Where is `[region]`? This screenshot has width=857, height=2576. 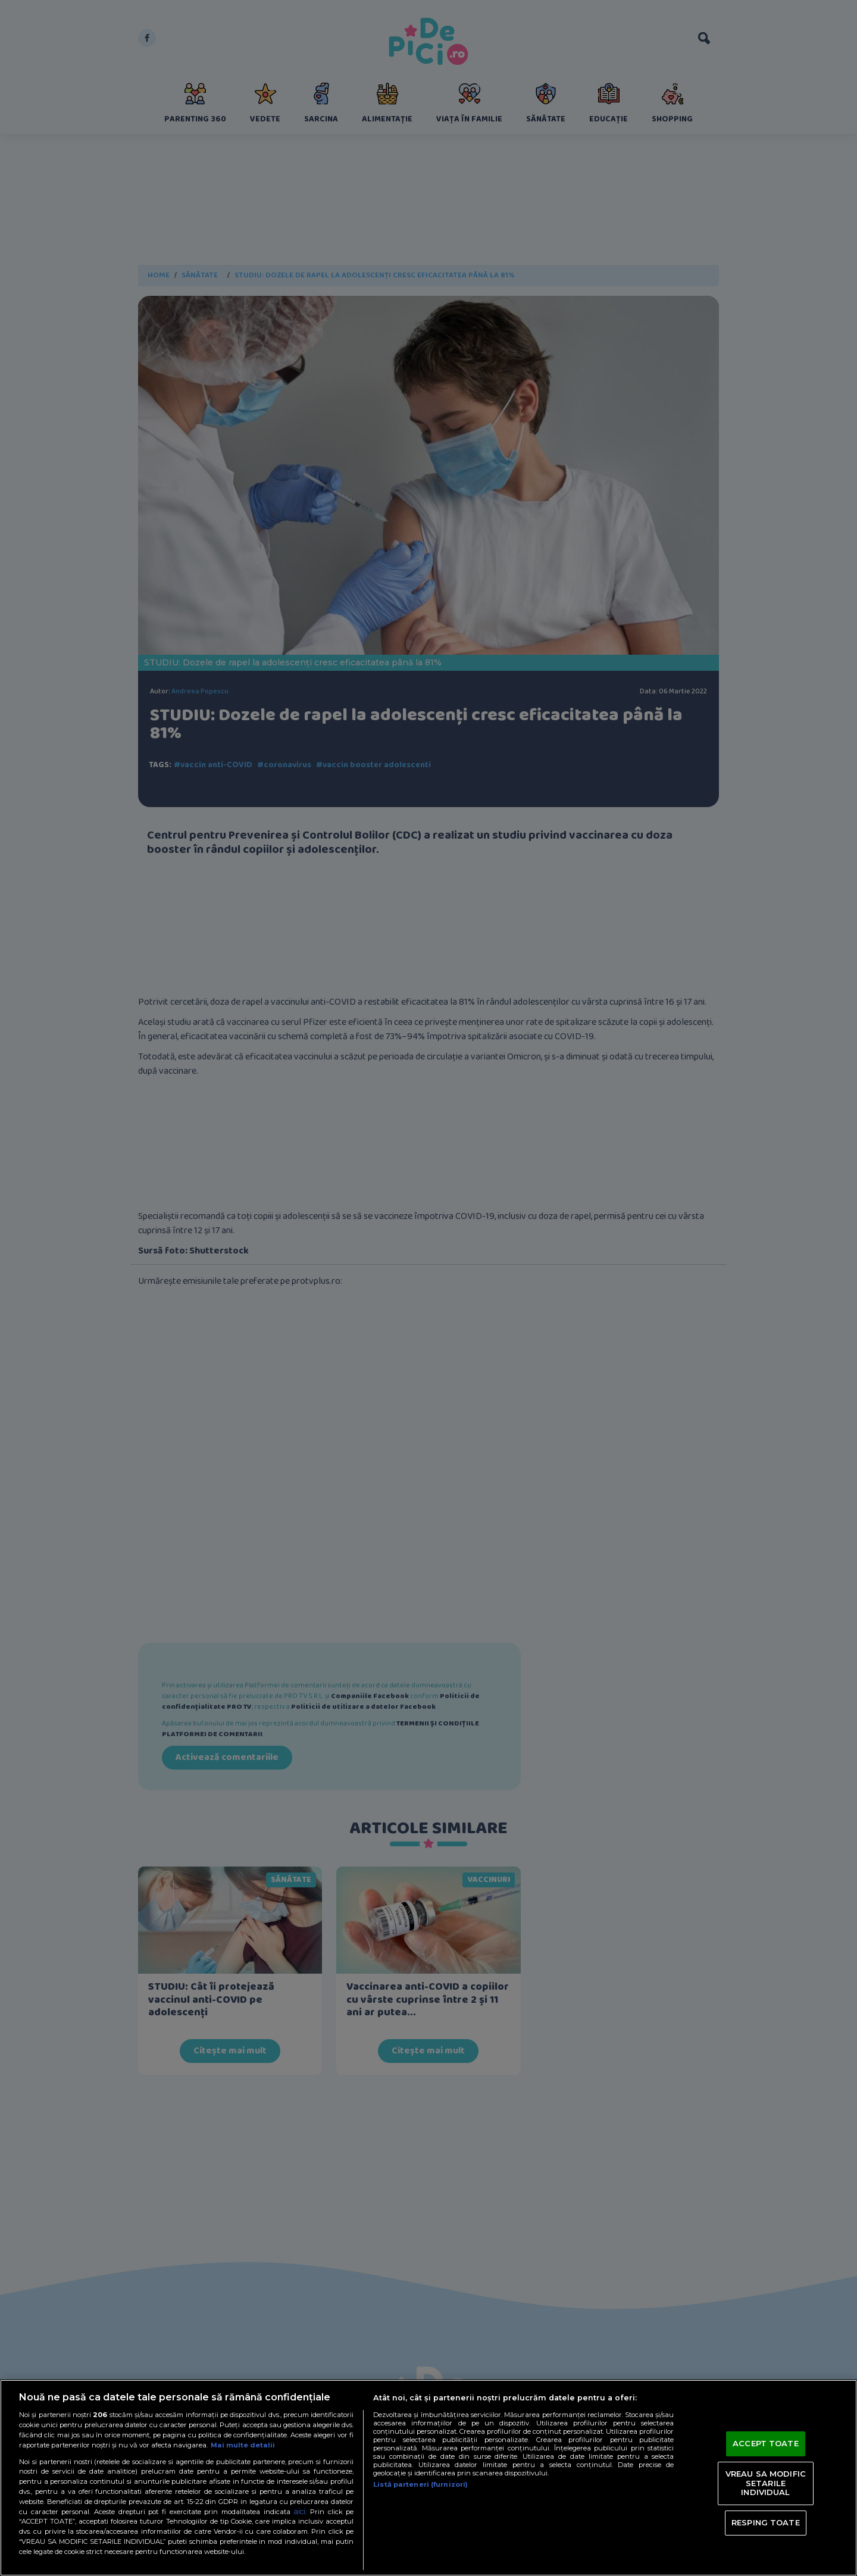
[region] is located at coordinates (428, 2478).